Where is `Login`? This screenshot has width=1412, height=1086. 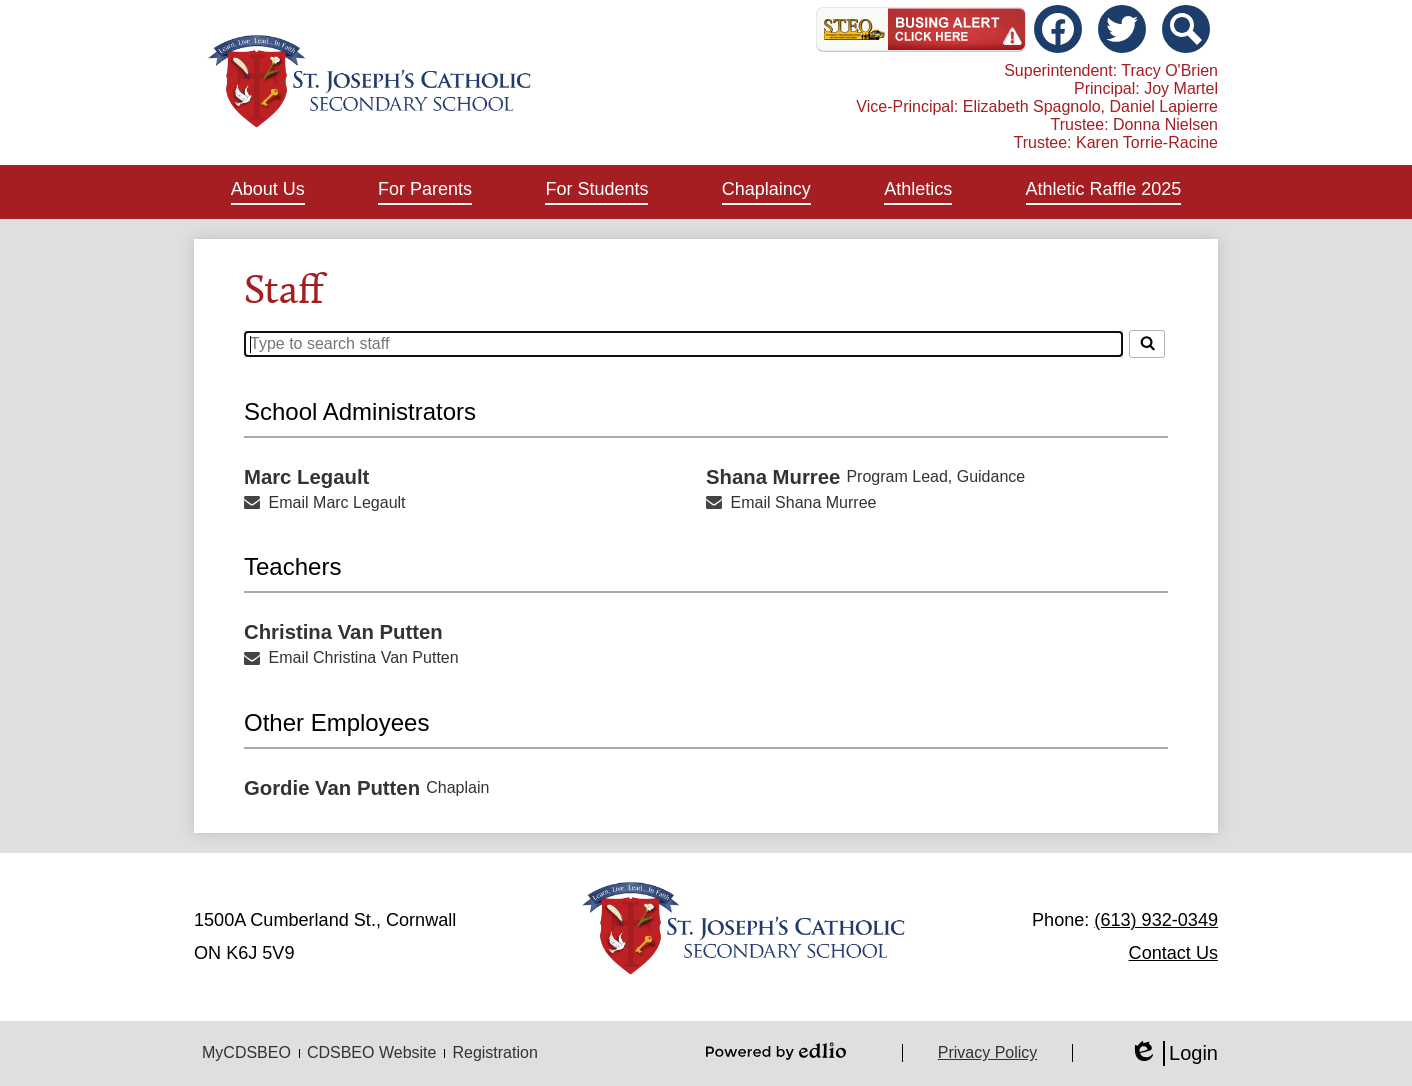
Login is located at coordinates (1173, 1053).